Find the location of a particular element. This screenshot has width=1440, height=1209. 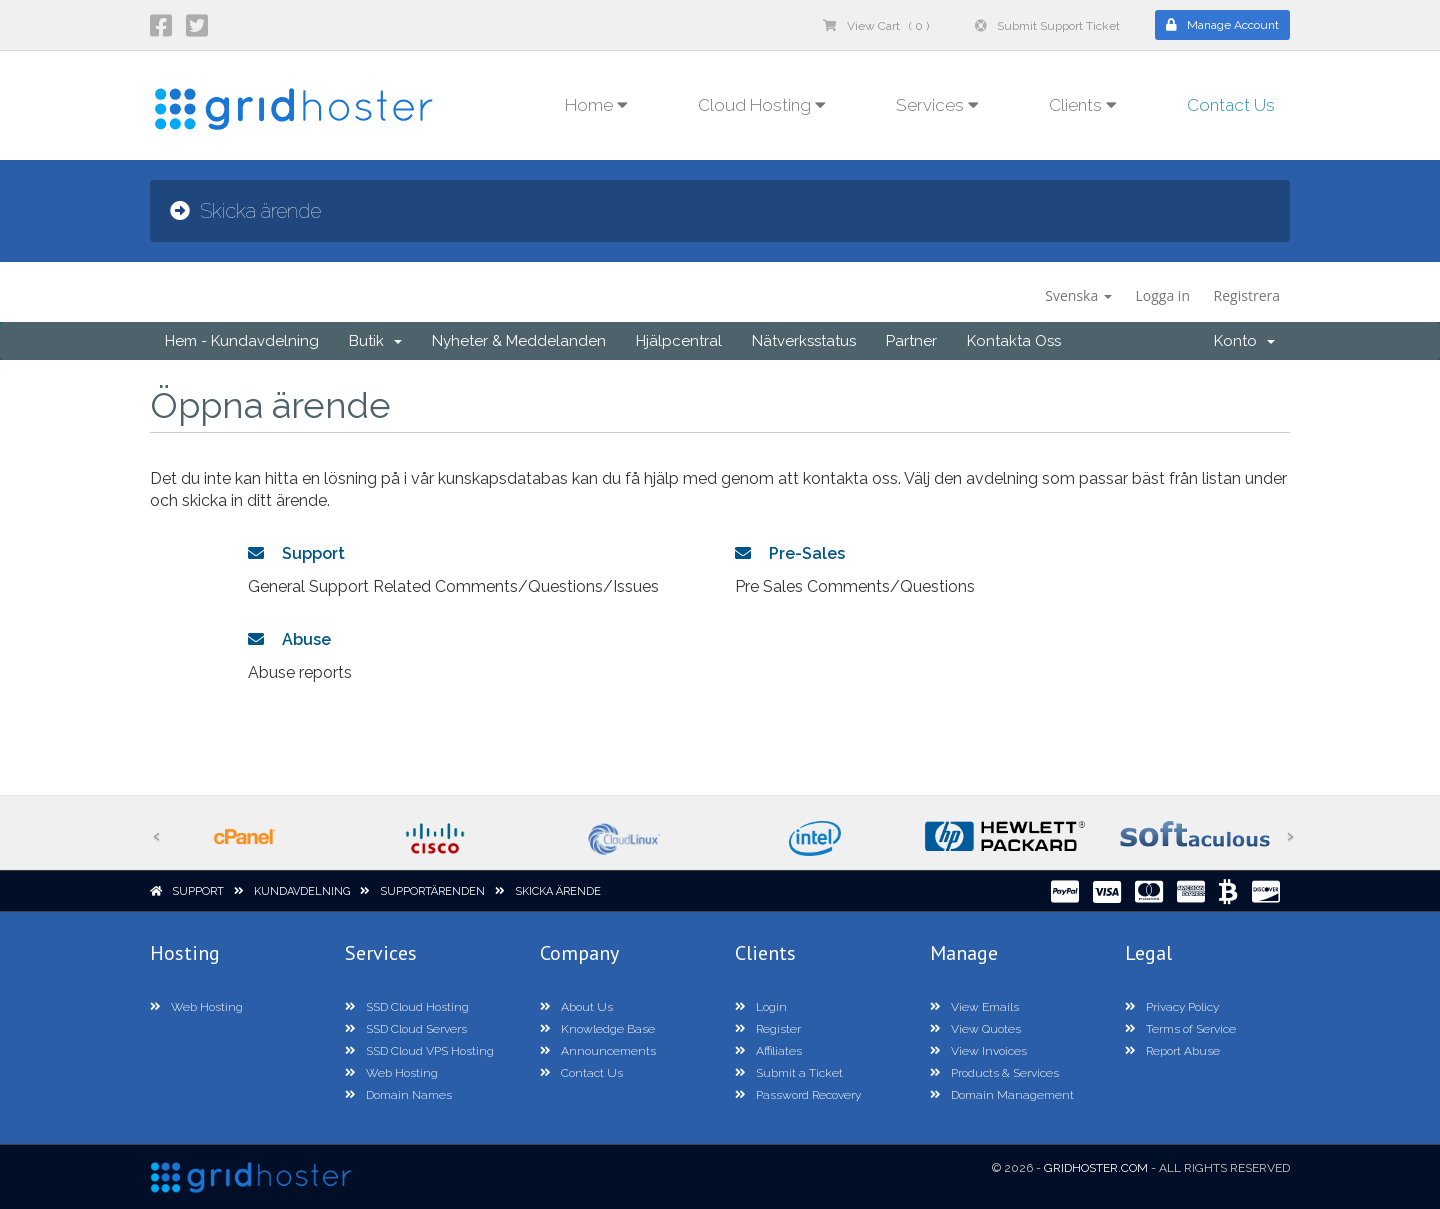

Kontakta Oss is located at coordinates (1014, 341).